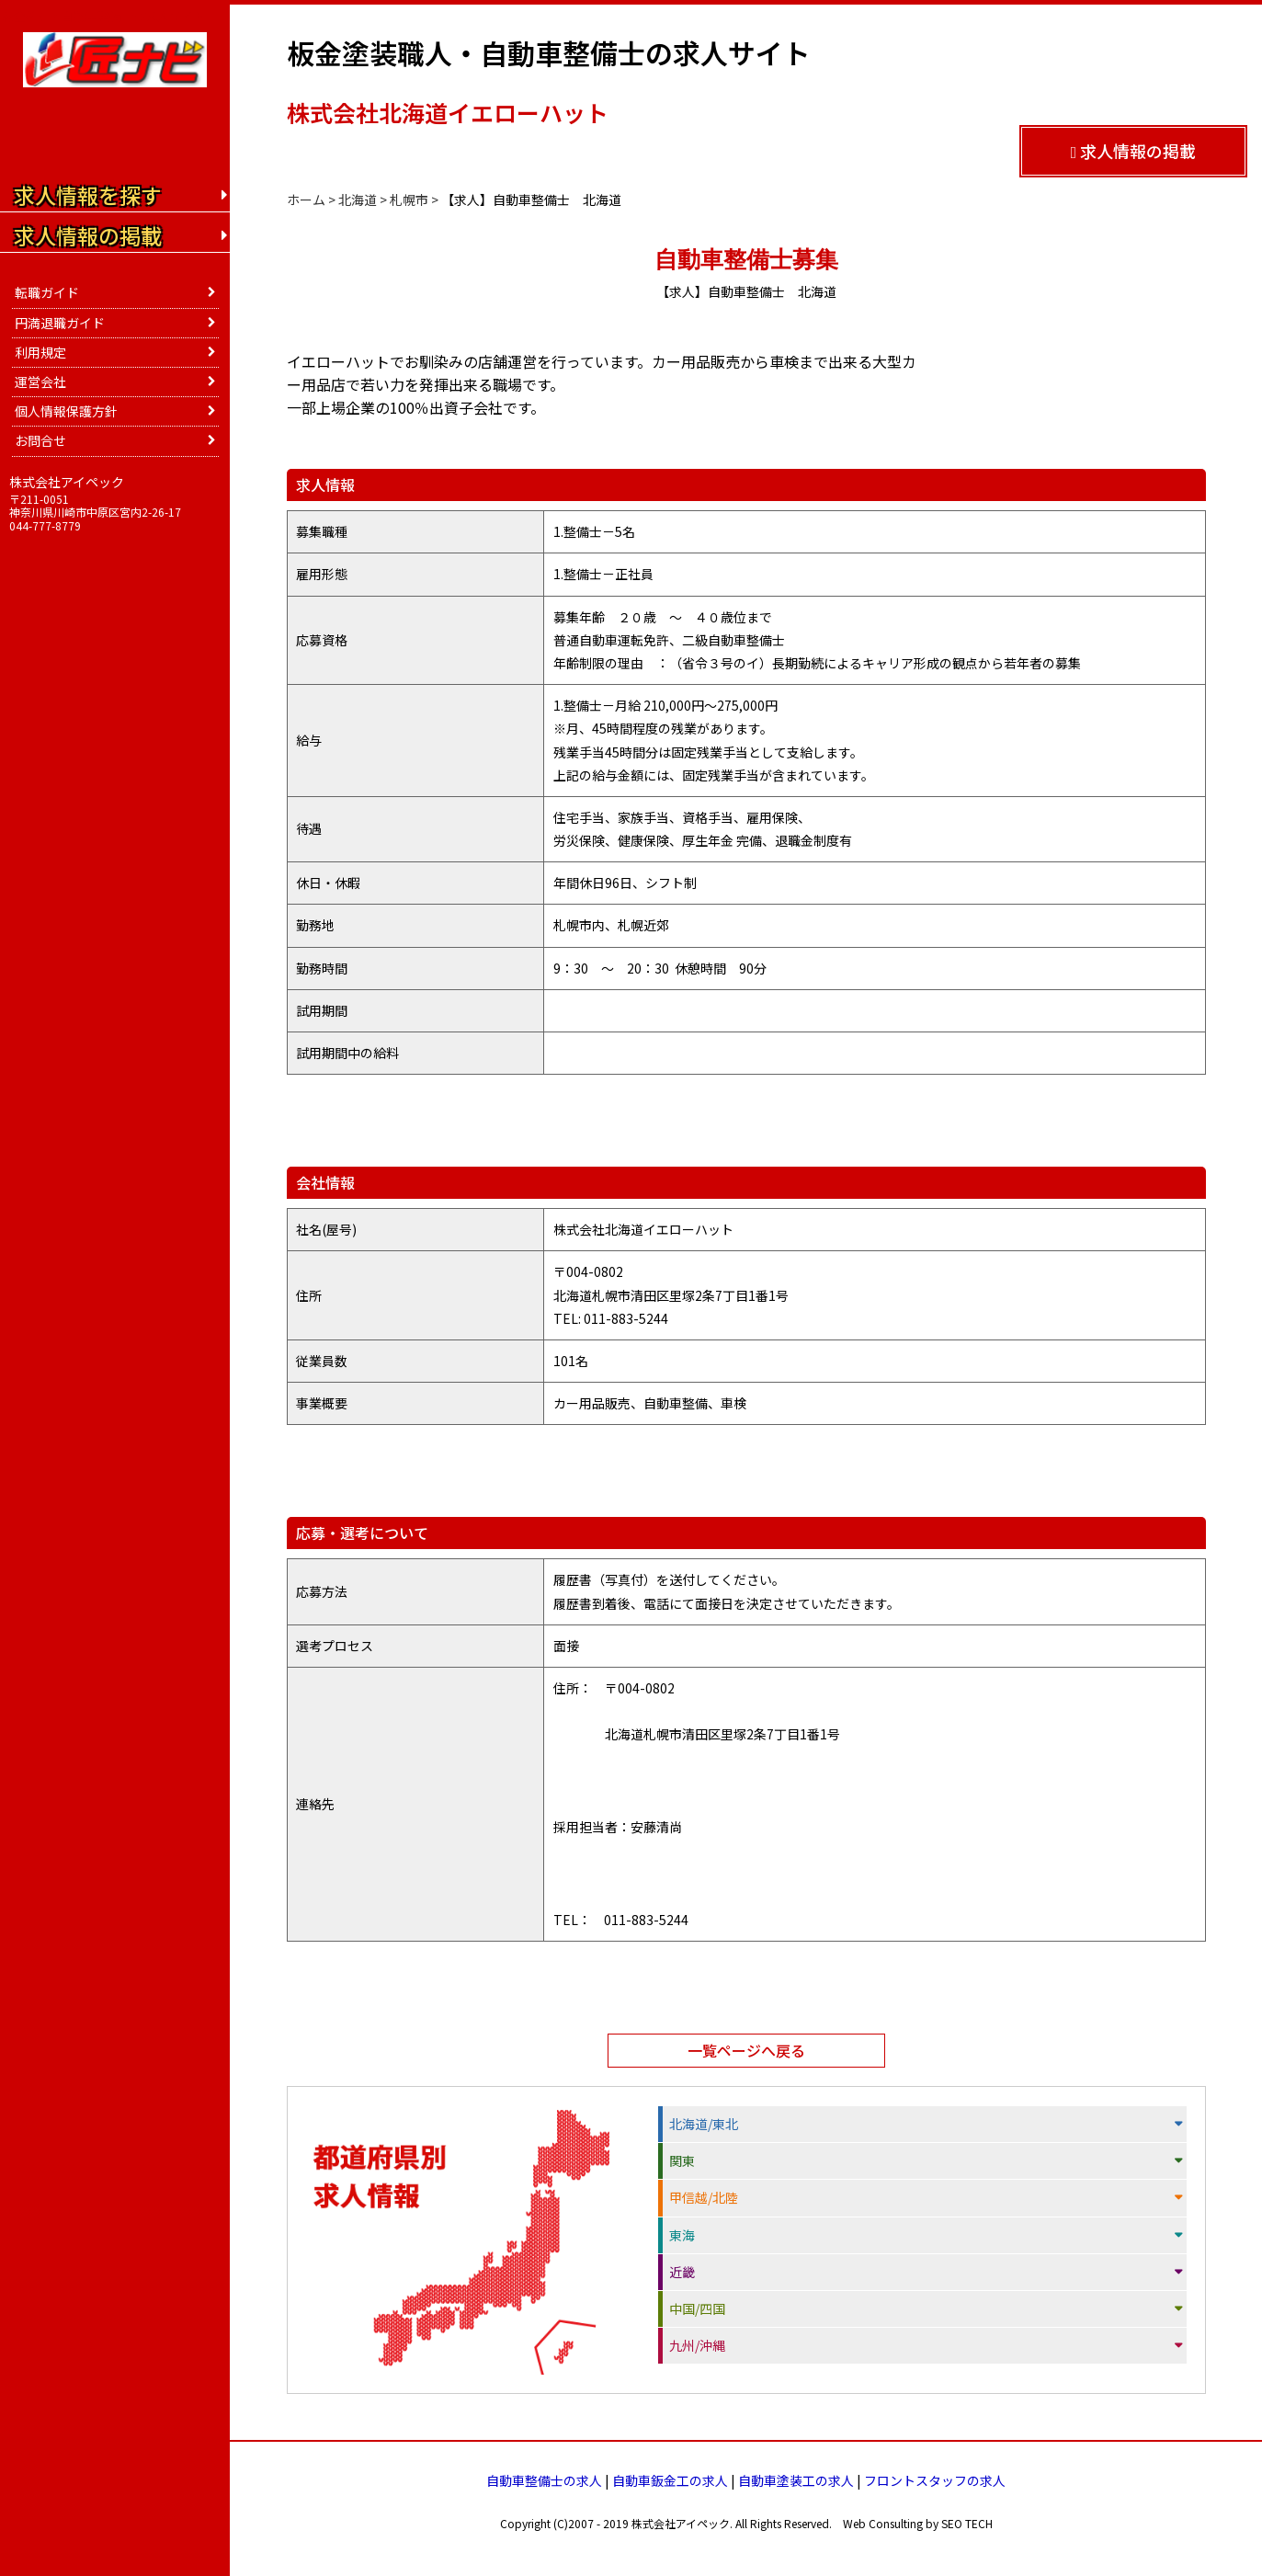 This screenshot has height=2576, width=1262. I want to click on 求人情報を探す, so click(88, 195).